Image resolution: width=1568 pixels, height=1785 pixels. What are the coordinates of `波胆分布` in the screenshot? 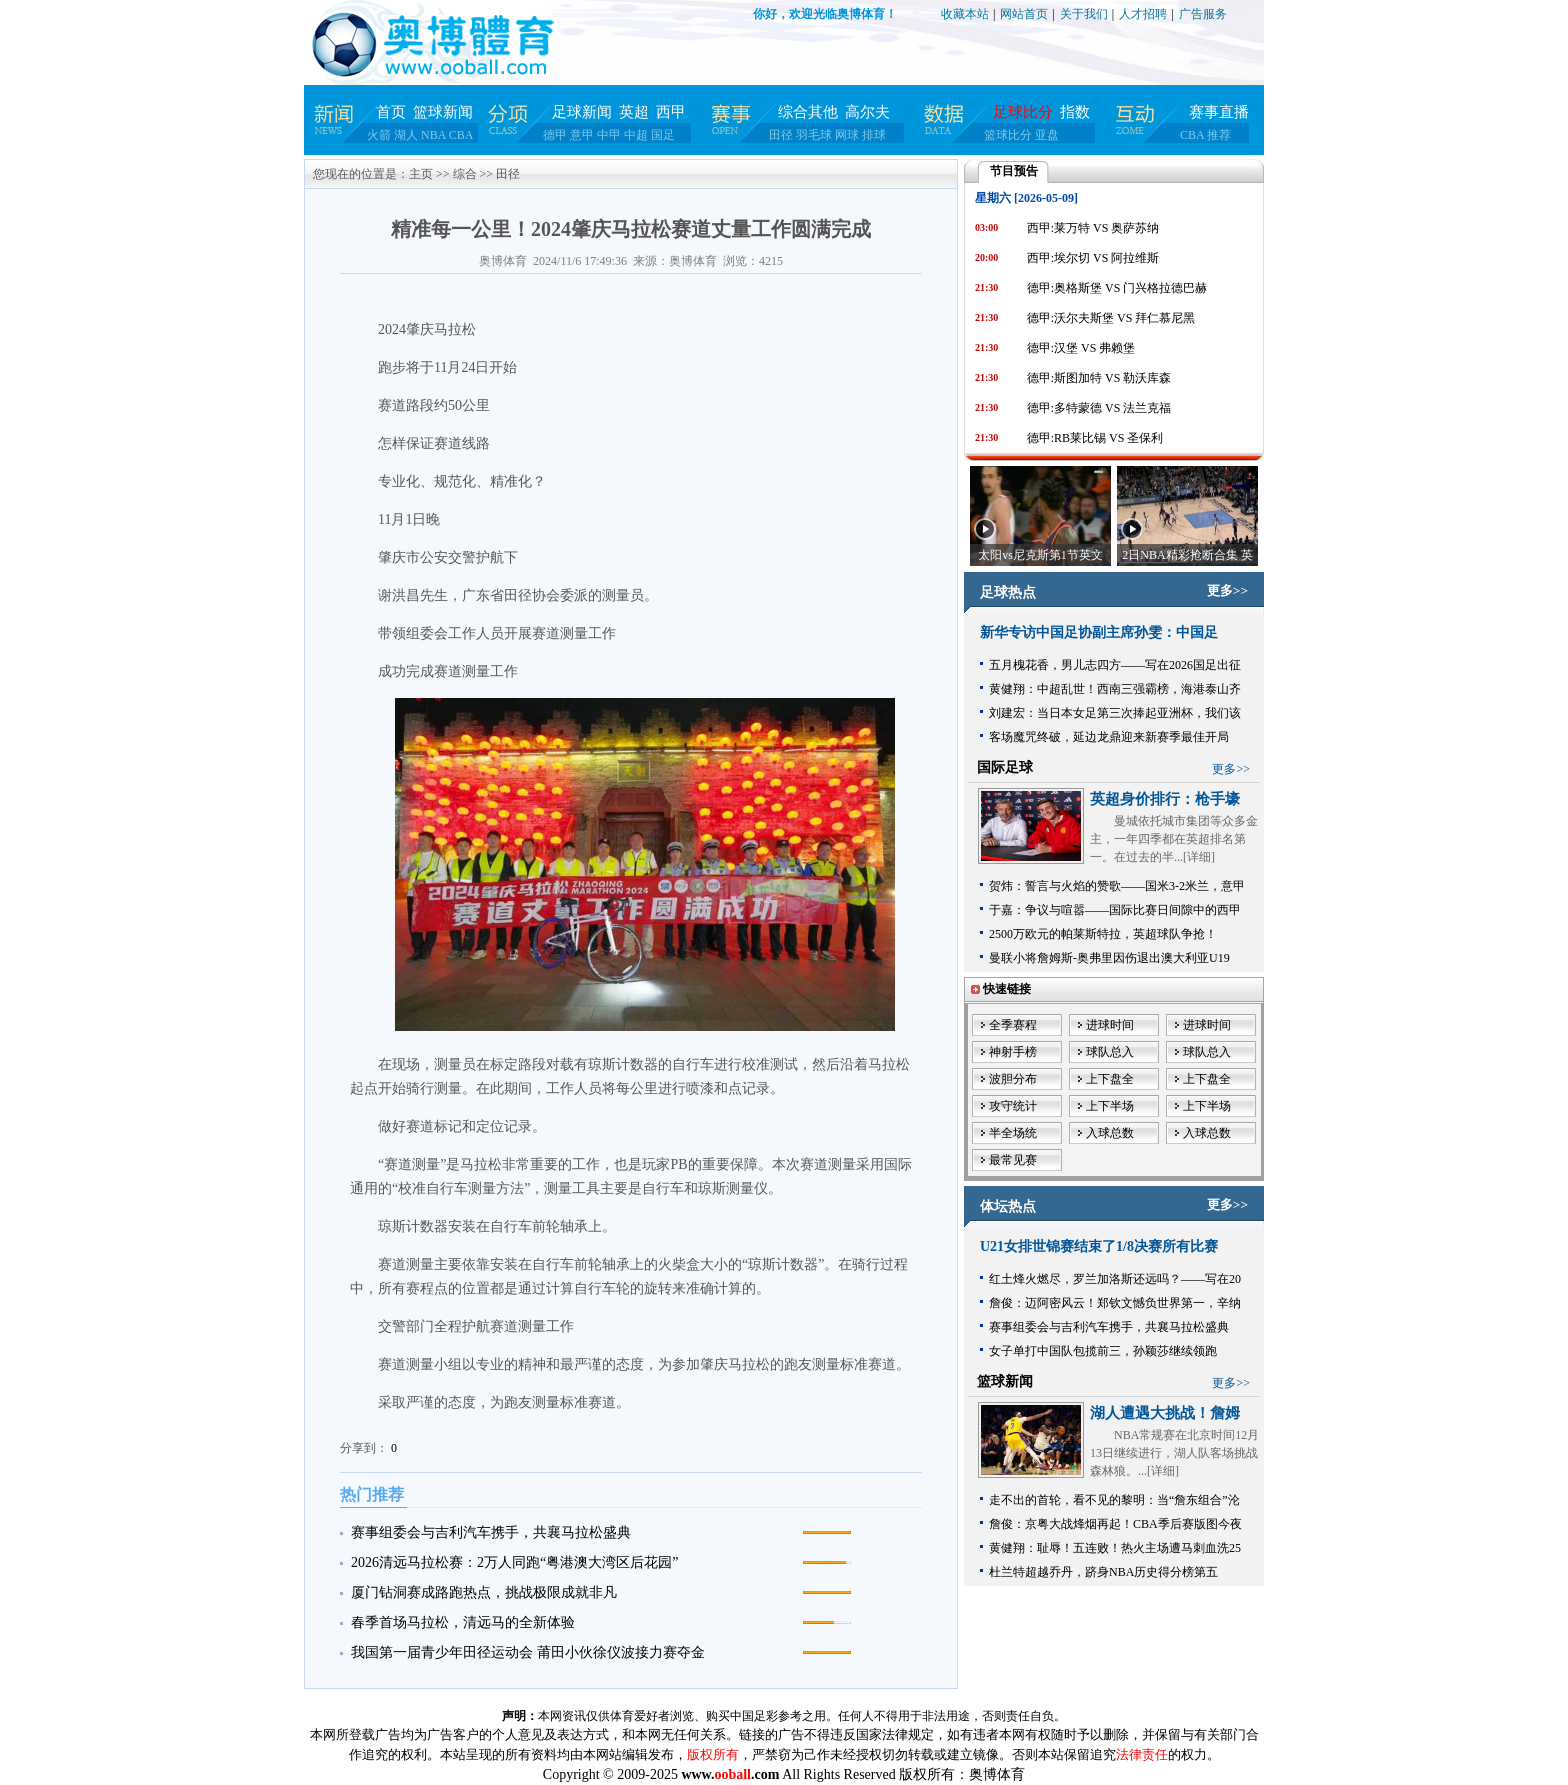 It's located at (1013, 1079).